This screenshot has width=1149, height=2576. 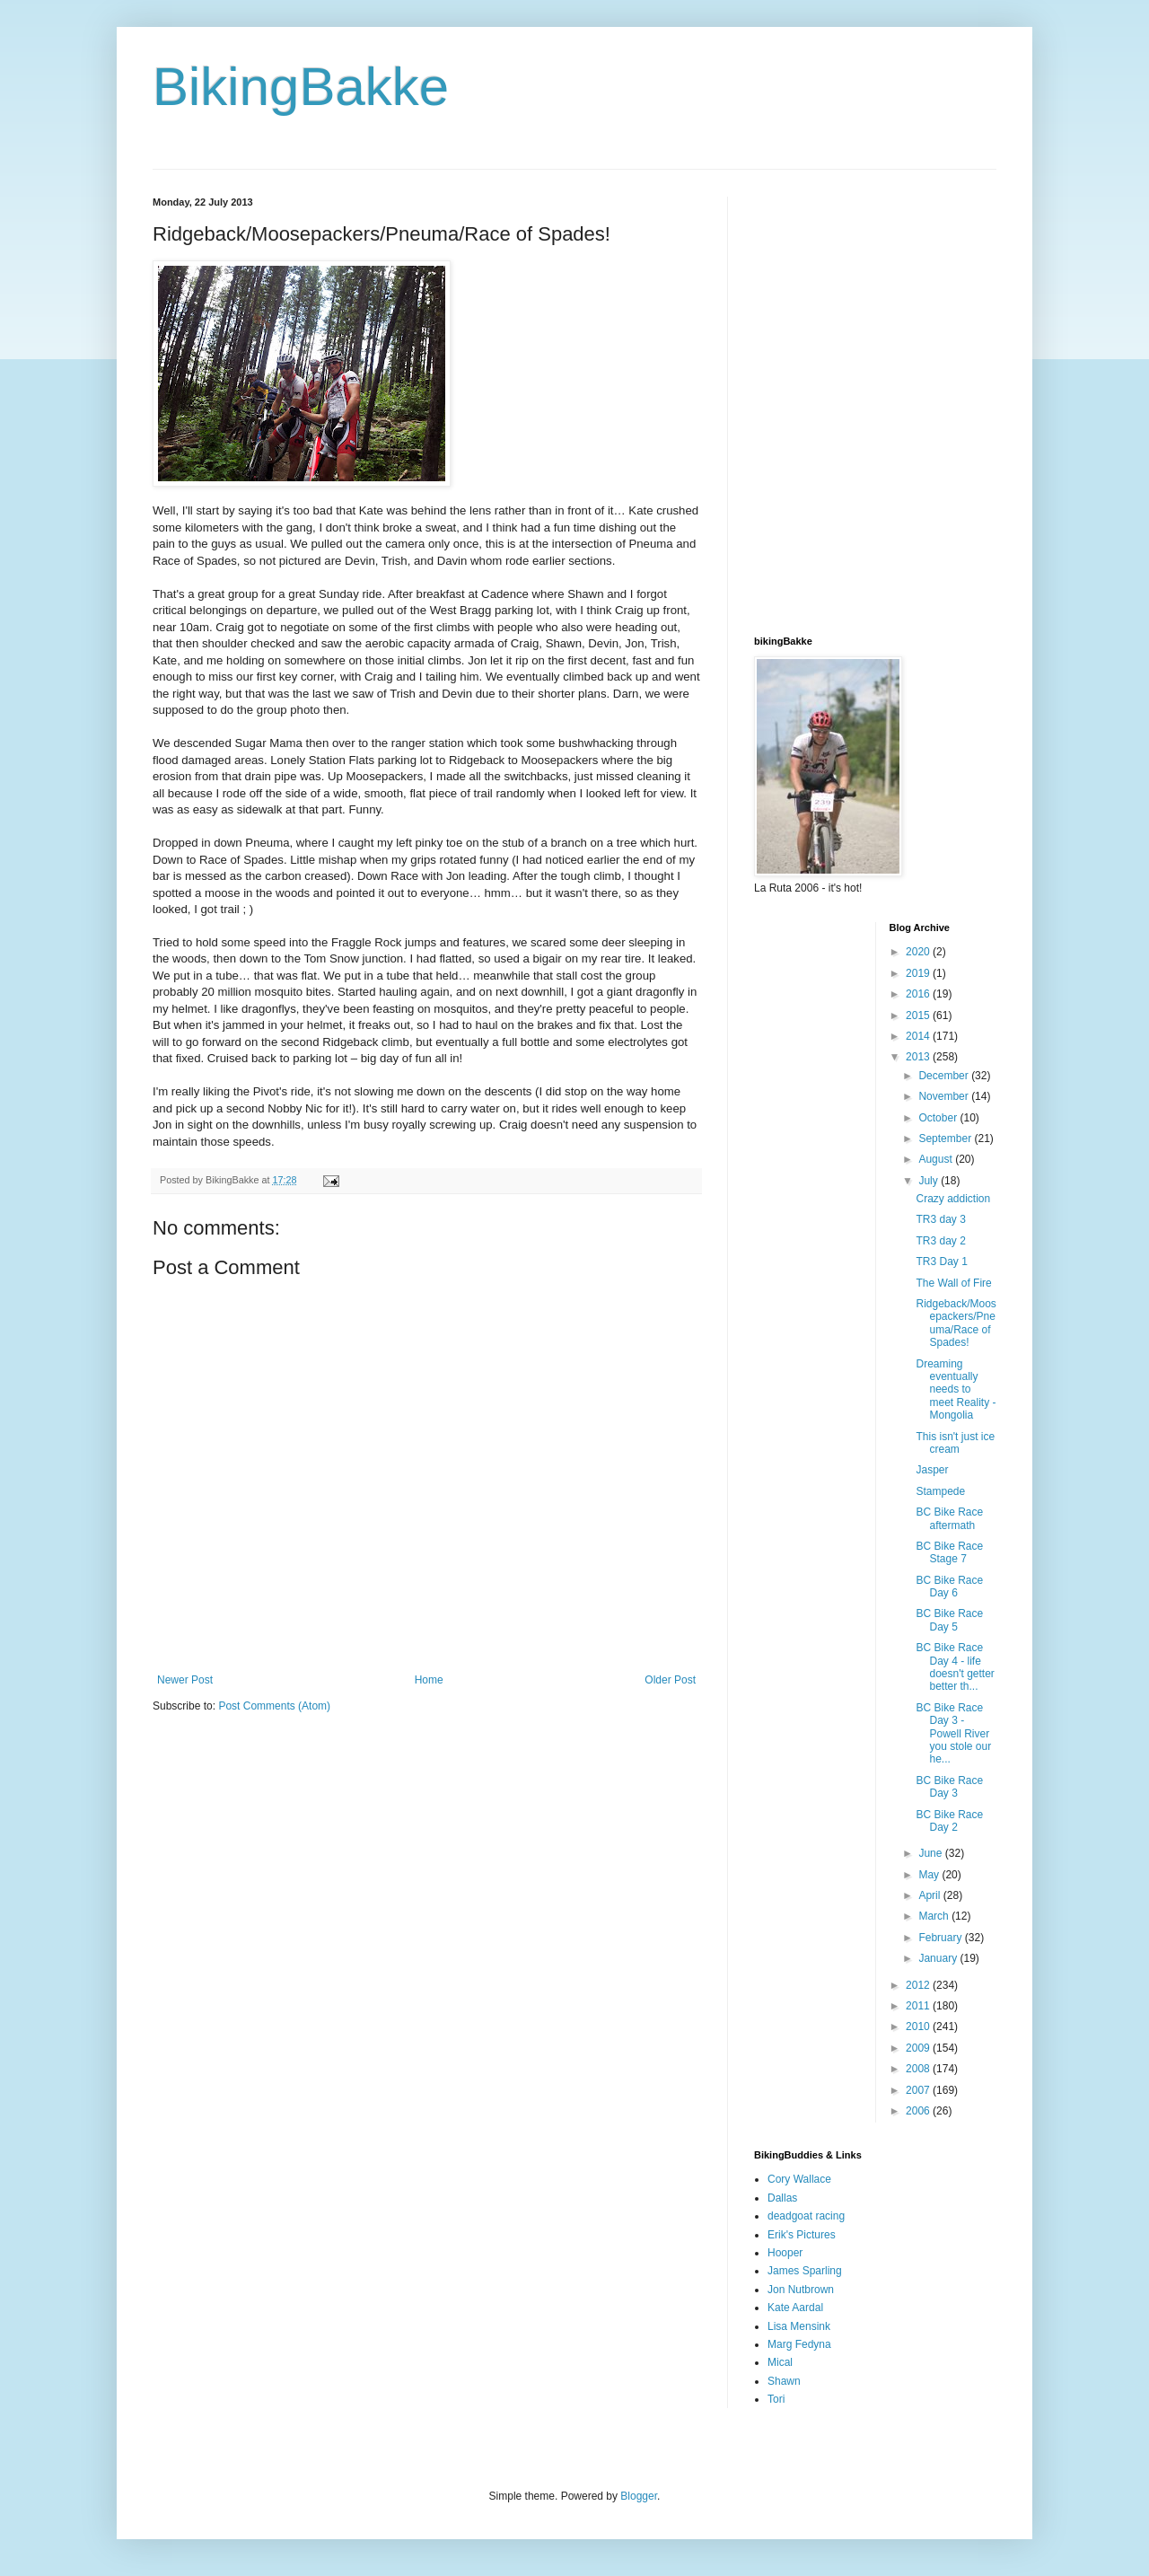 I want to click on 2019, so click(x=919, y=973).